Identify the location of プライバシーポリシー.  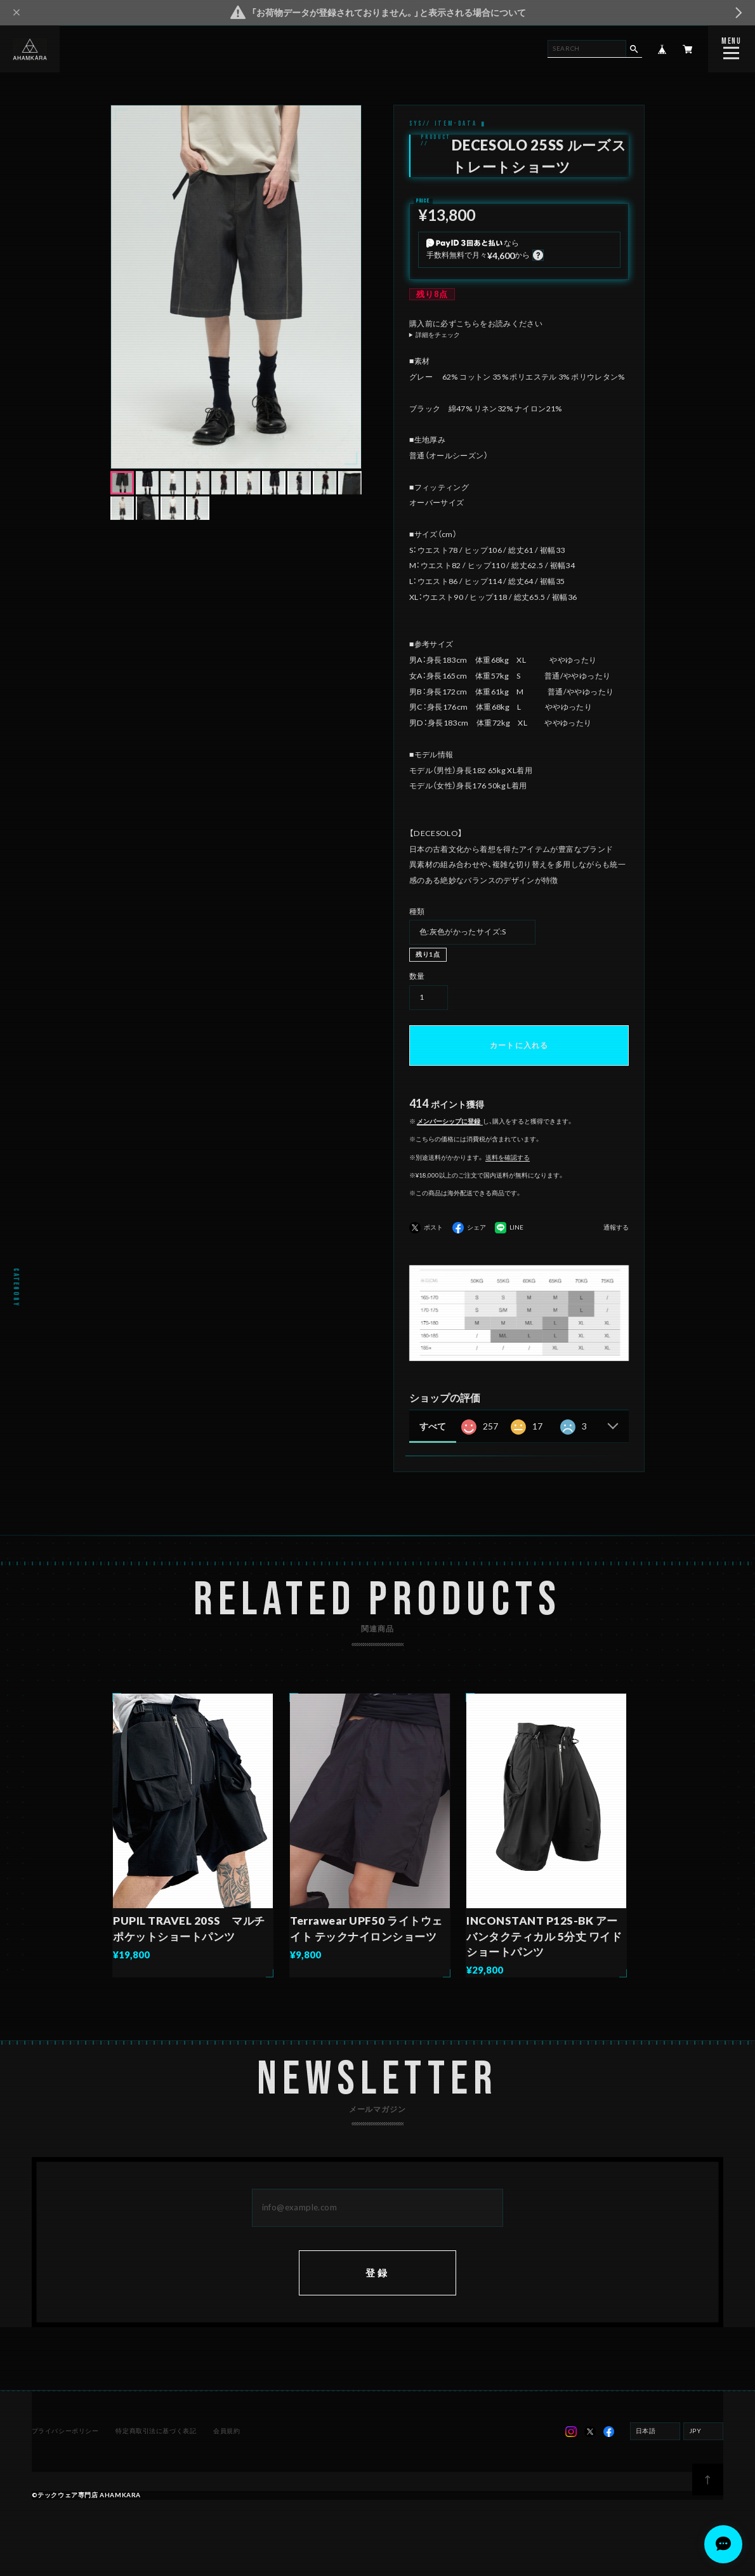
(65, 2430).